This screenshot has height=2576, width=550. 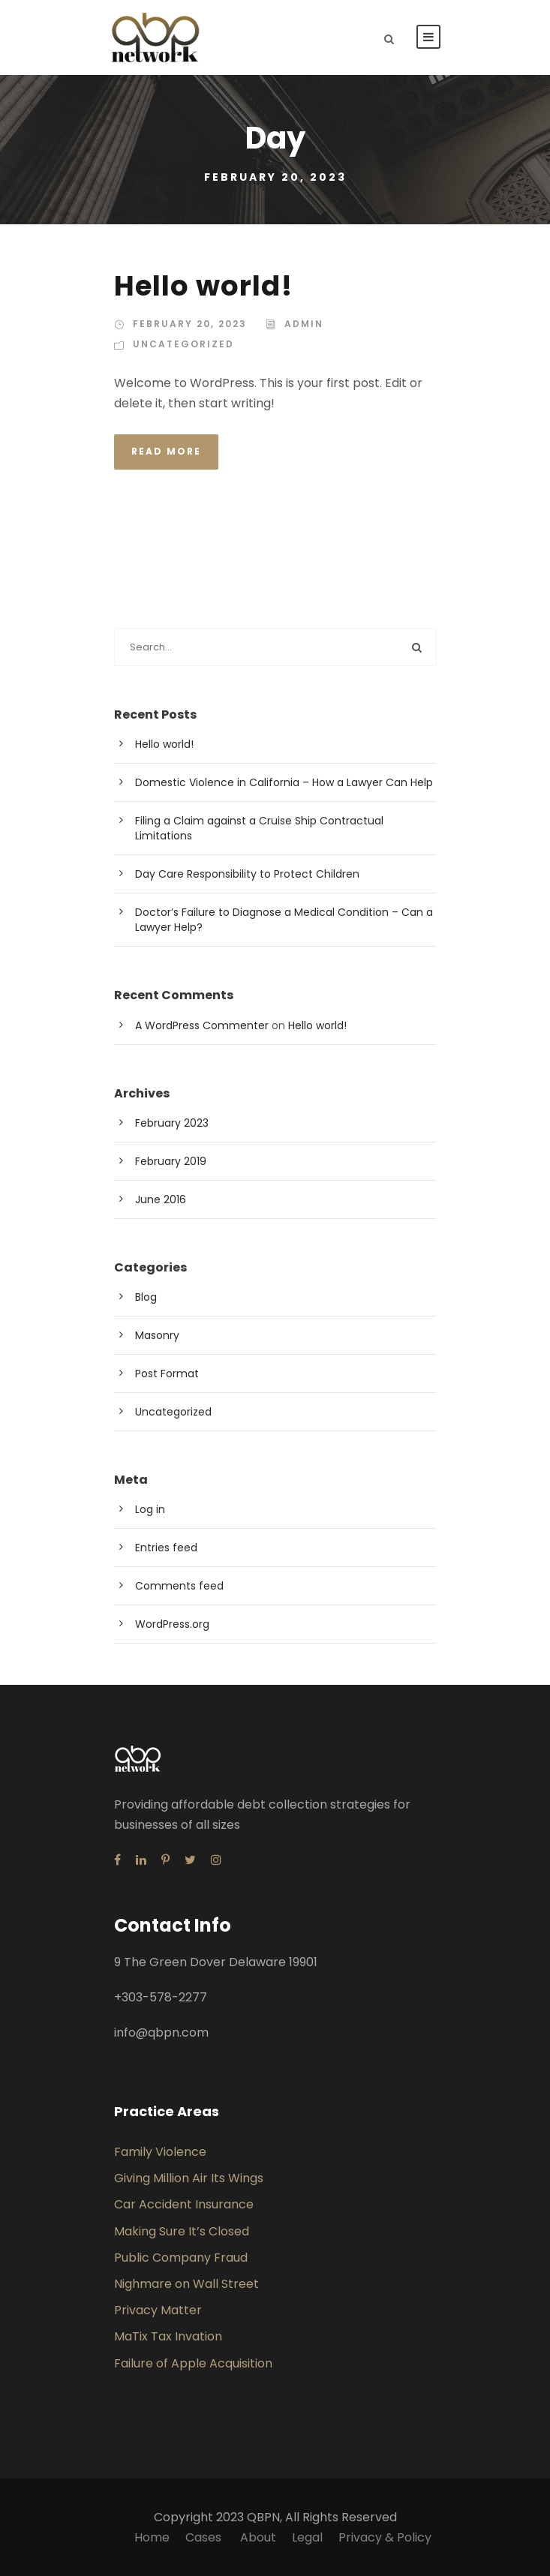 What do you see at coordinates (166, 451) in the screenshot?
I see `Read More` at bounding box center [166, 451].